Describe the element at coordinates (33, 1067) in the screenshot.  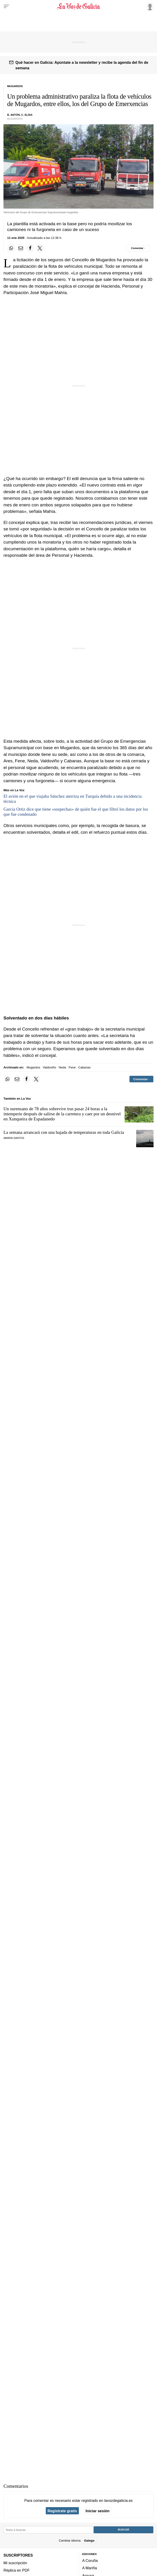
I see `Mugardos` at that location.